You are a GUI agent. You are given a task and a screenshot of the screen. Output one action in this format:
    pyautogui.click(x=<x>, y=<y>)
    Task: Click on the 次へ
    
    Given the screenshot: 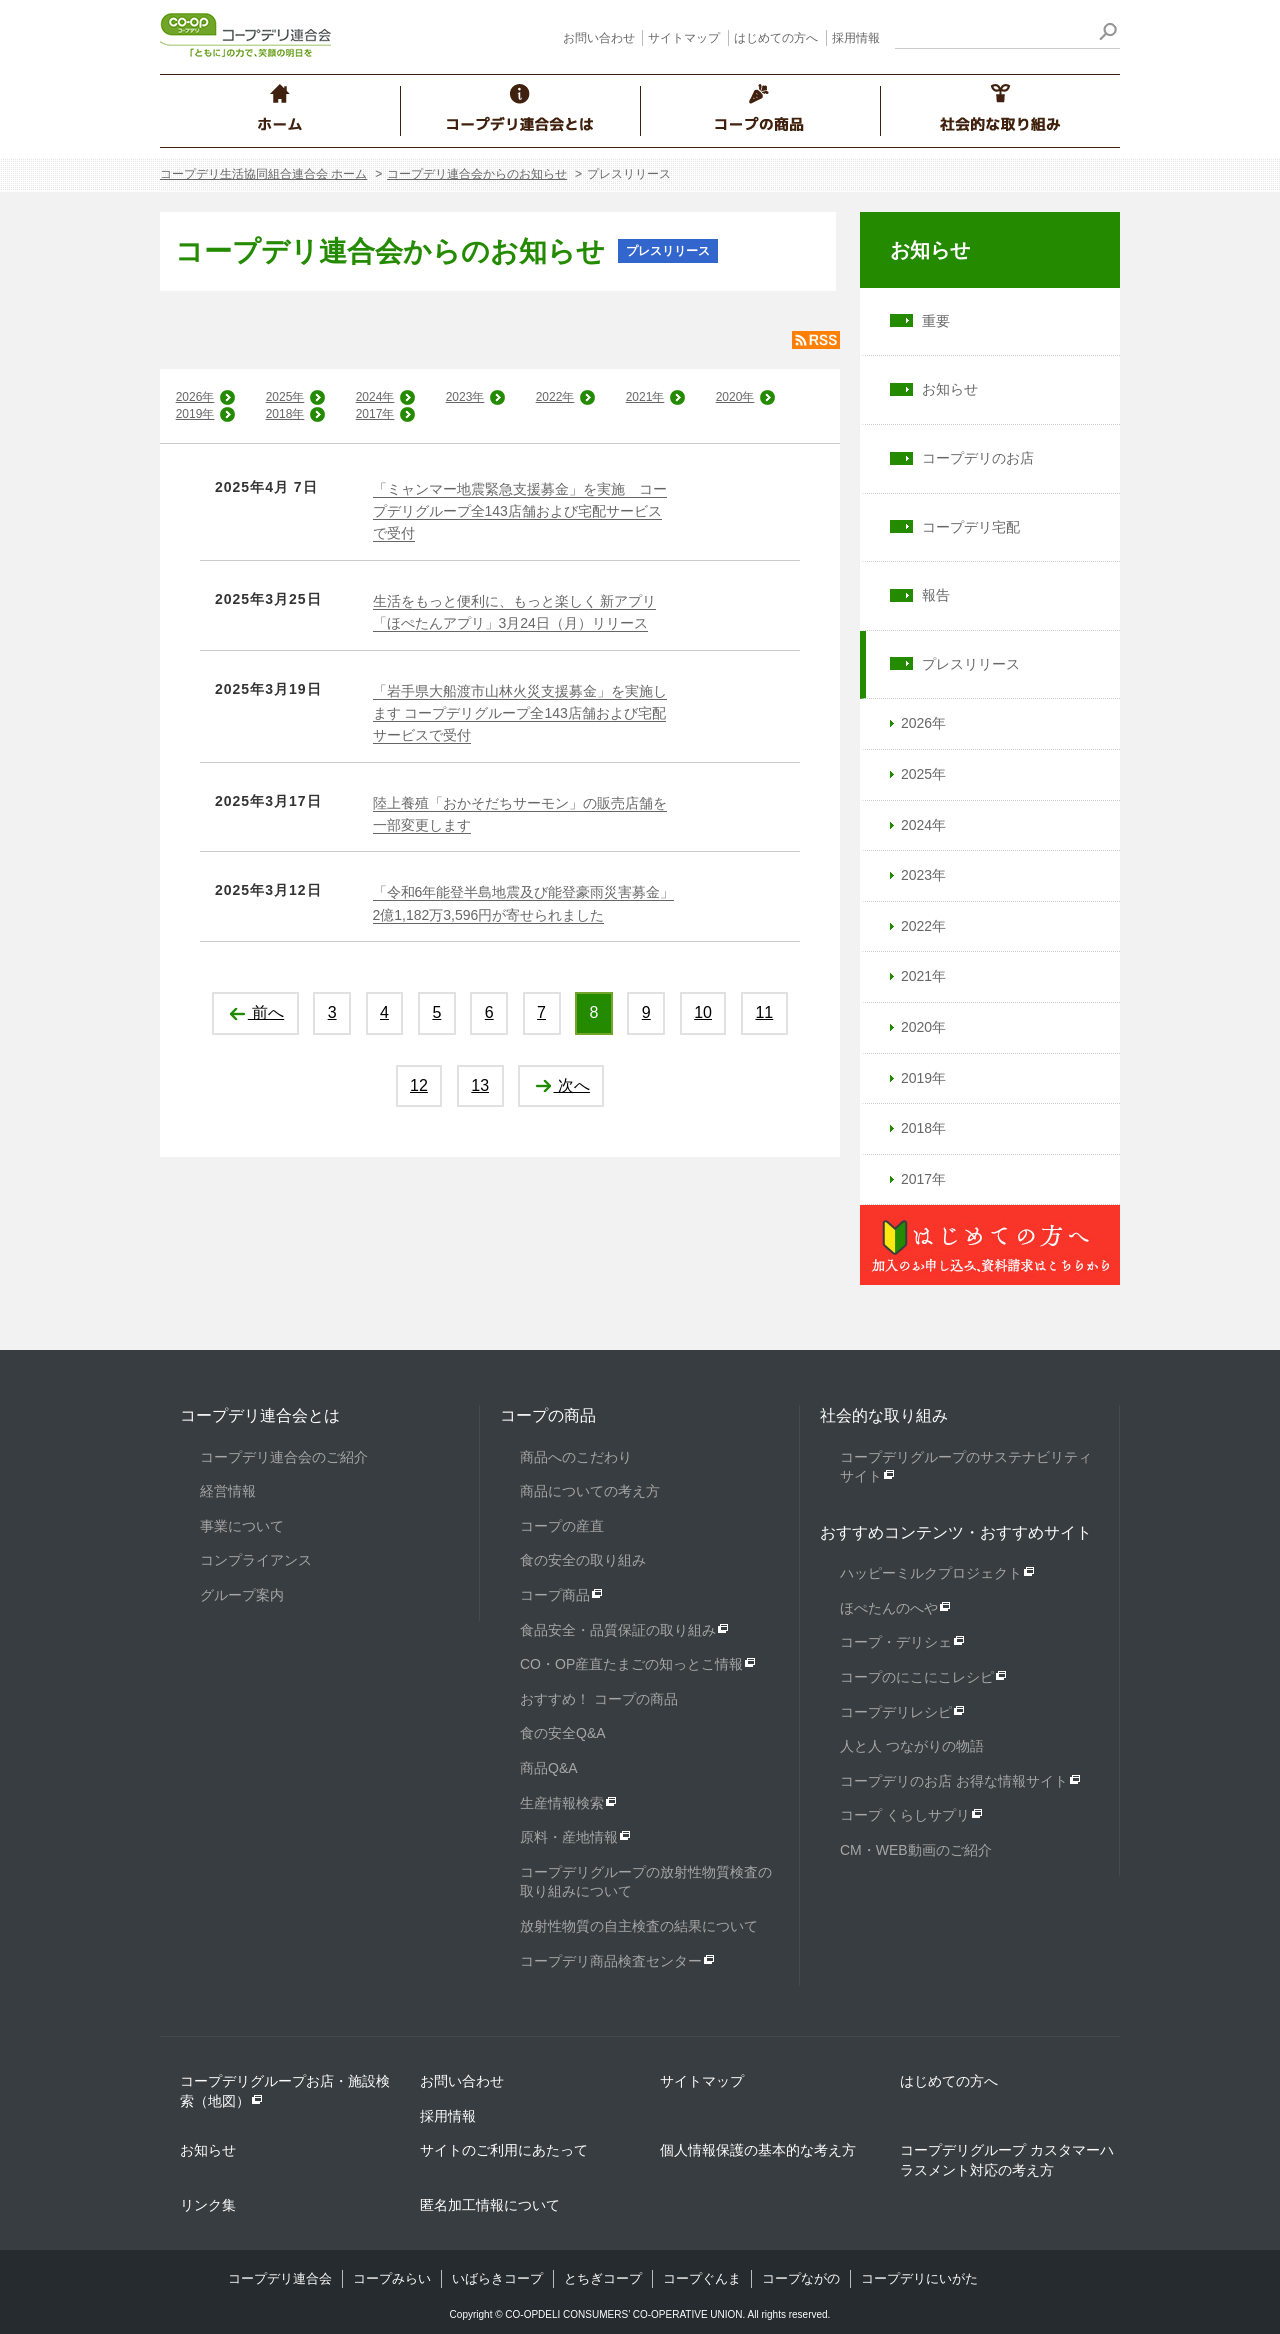 What is the action you would take?
    pyautogui.click(x=561, y=1085)
    